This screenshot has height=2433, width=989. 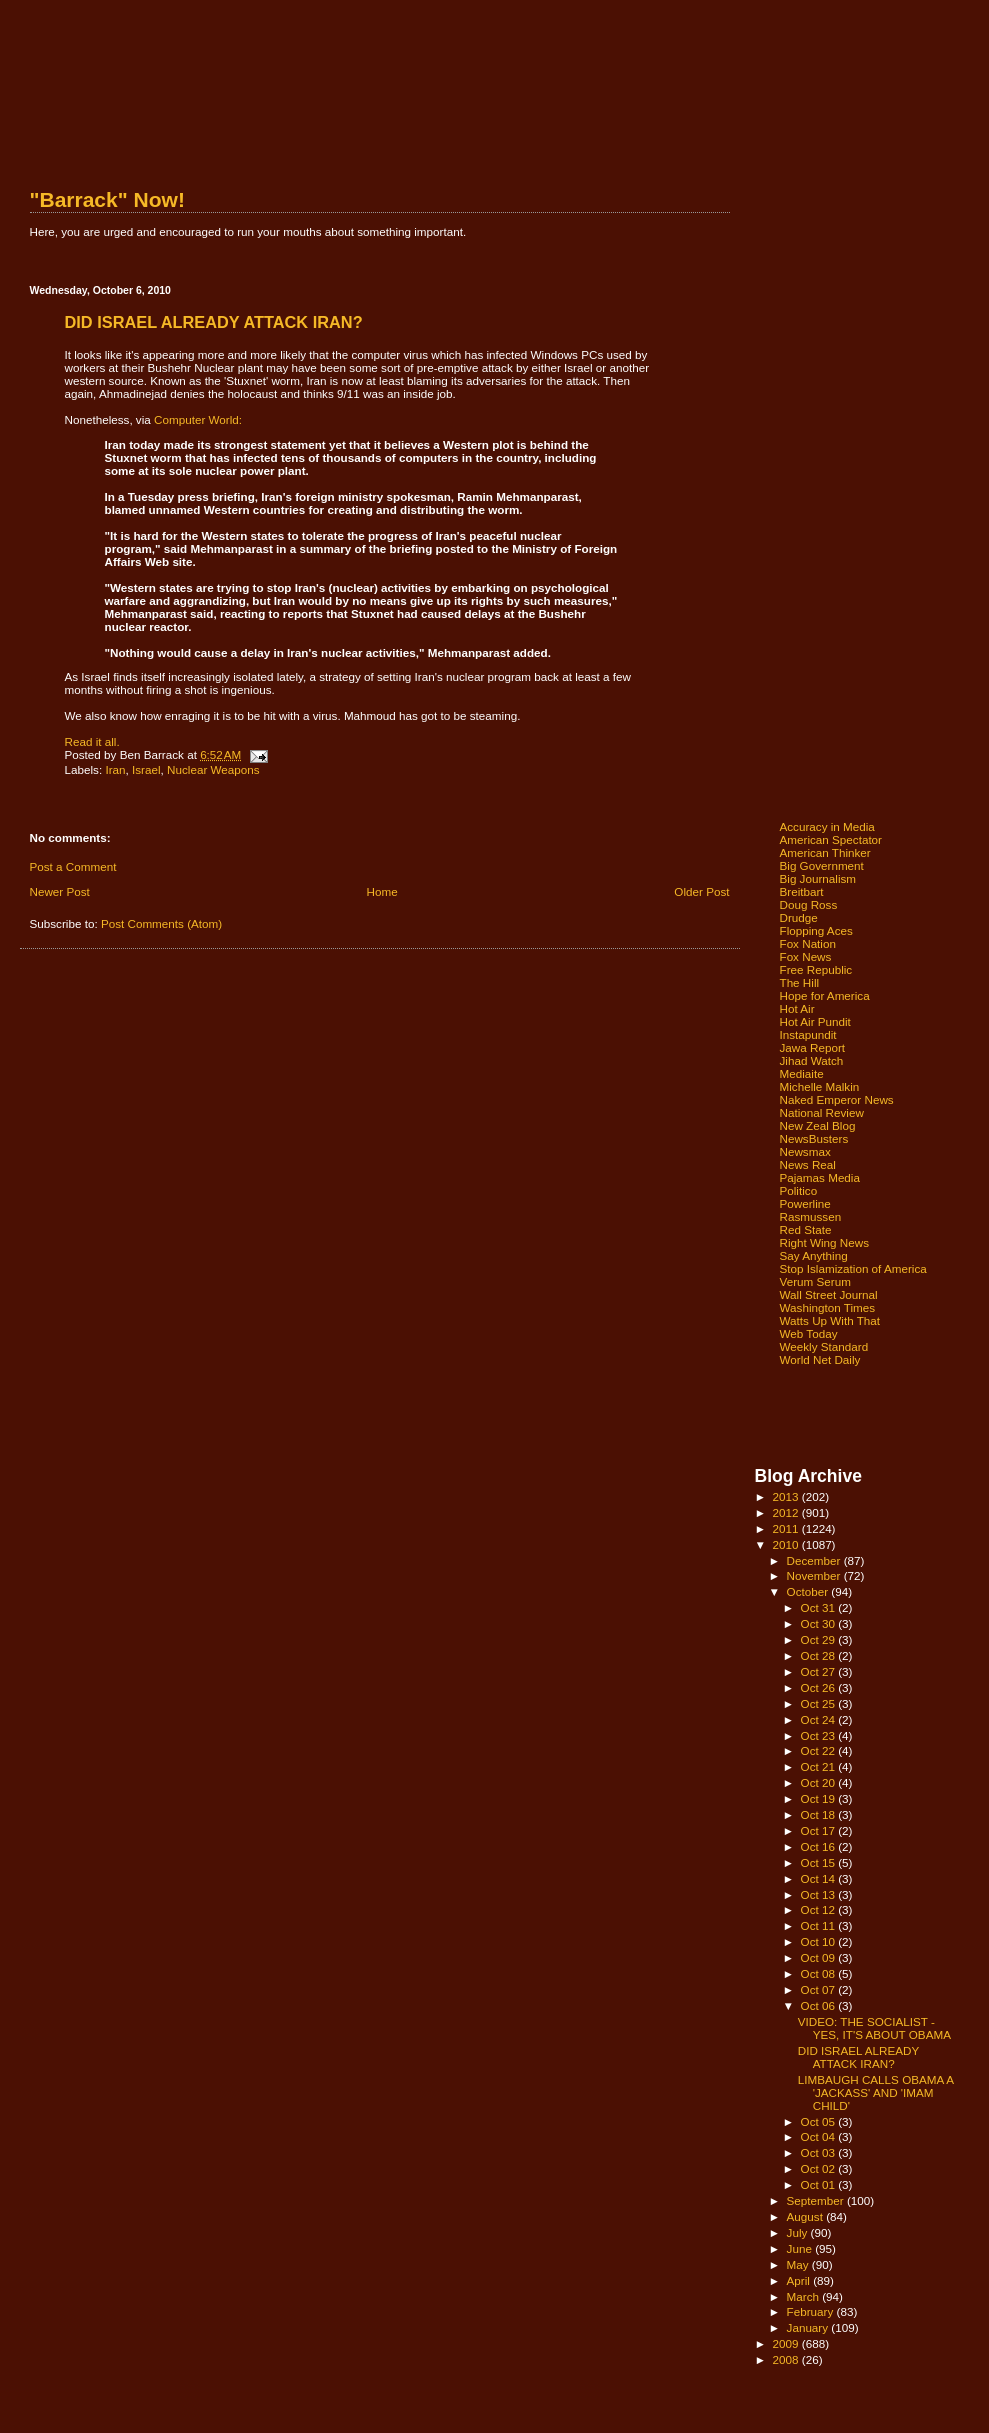 What do you see at coordinates (820, 1687) in the screenshot?
I see `Oct 26` at bounding box center [820, 1687].